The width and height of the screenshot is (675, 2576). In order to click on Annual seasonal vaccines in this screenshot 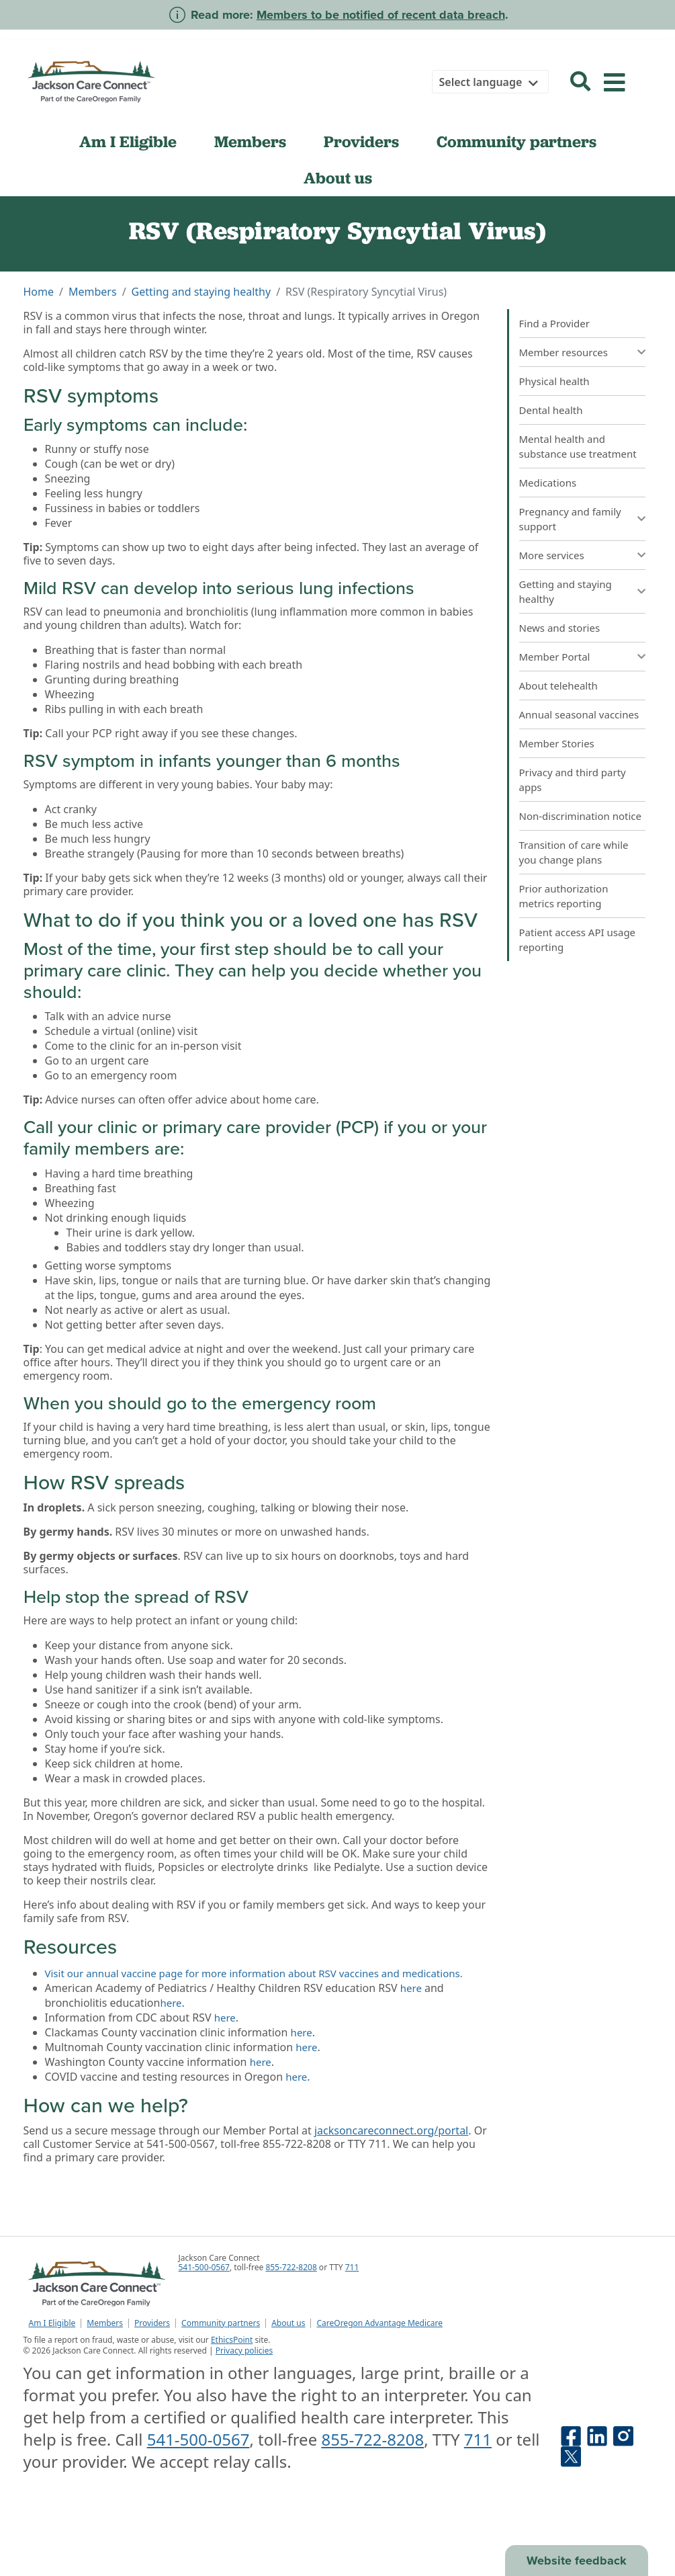, I will do `click(579, 714)`.